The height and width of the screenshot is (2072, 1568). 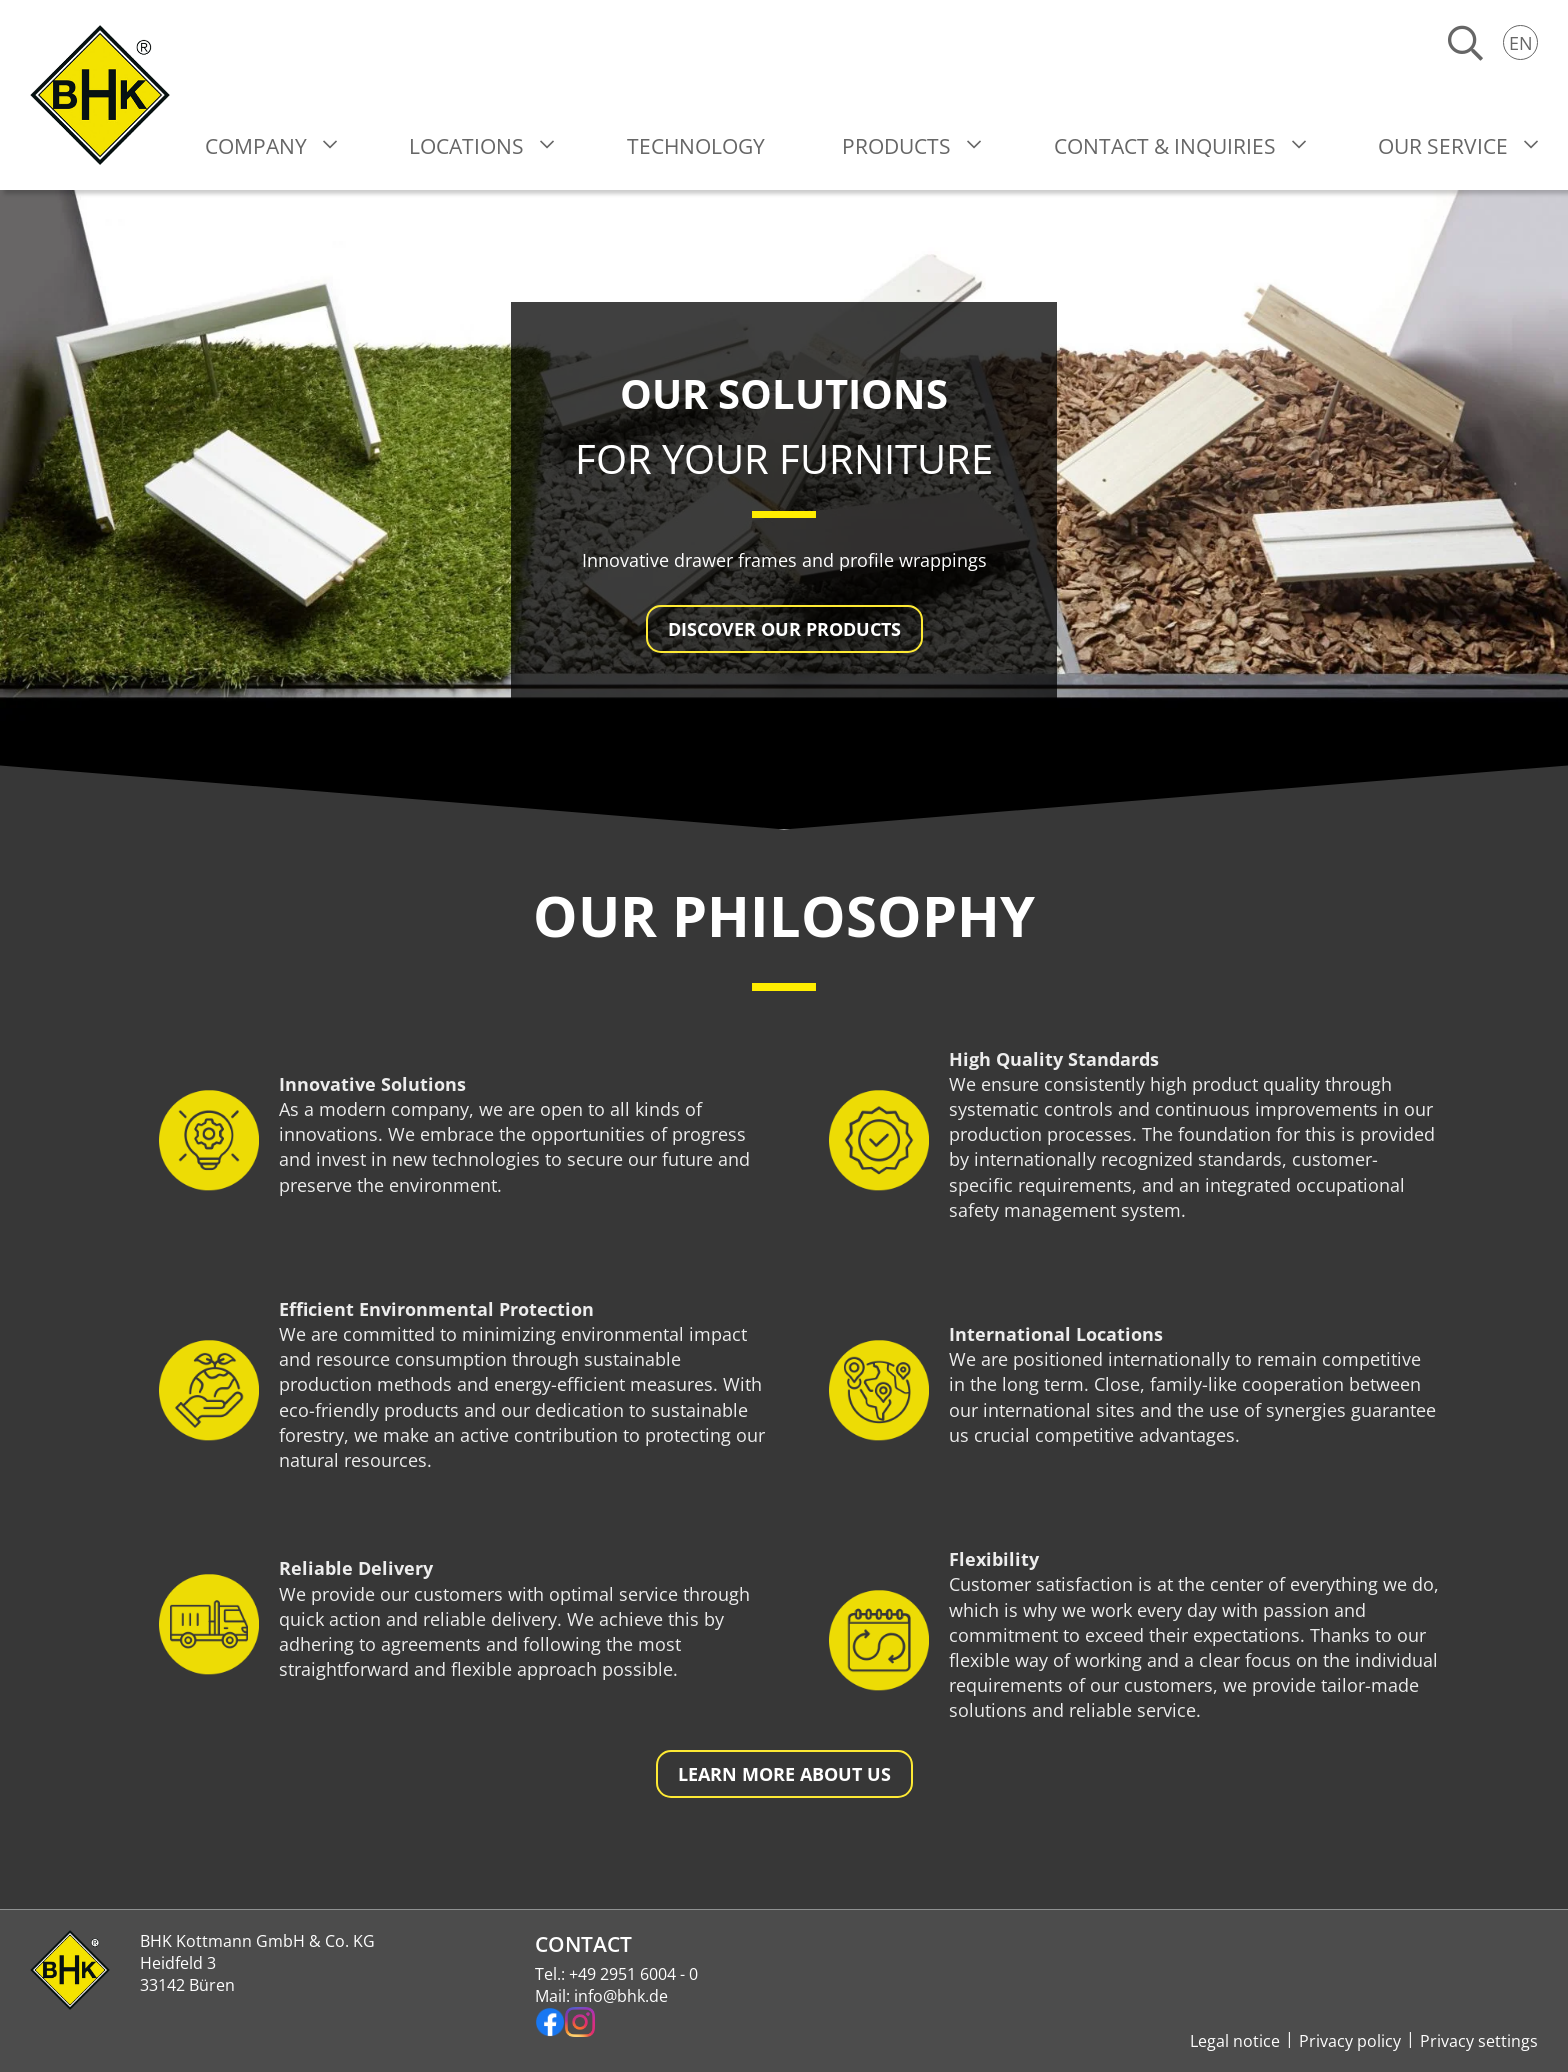 What do you see at coordinates (1235, 2041) in the screenshot?
I see `Legal notice` at bounding box center [1235, 2041].